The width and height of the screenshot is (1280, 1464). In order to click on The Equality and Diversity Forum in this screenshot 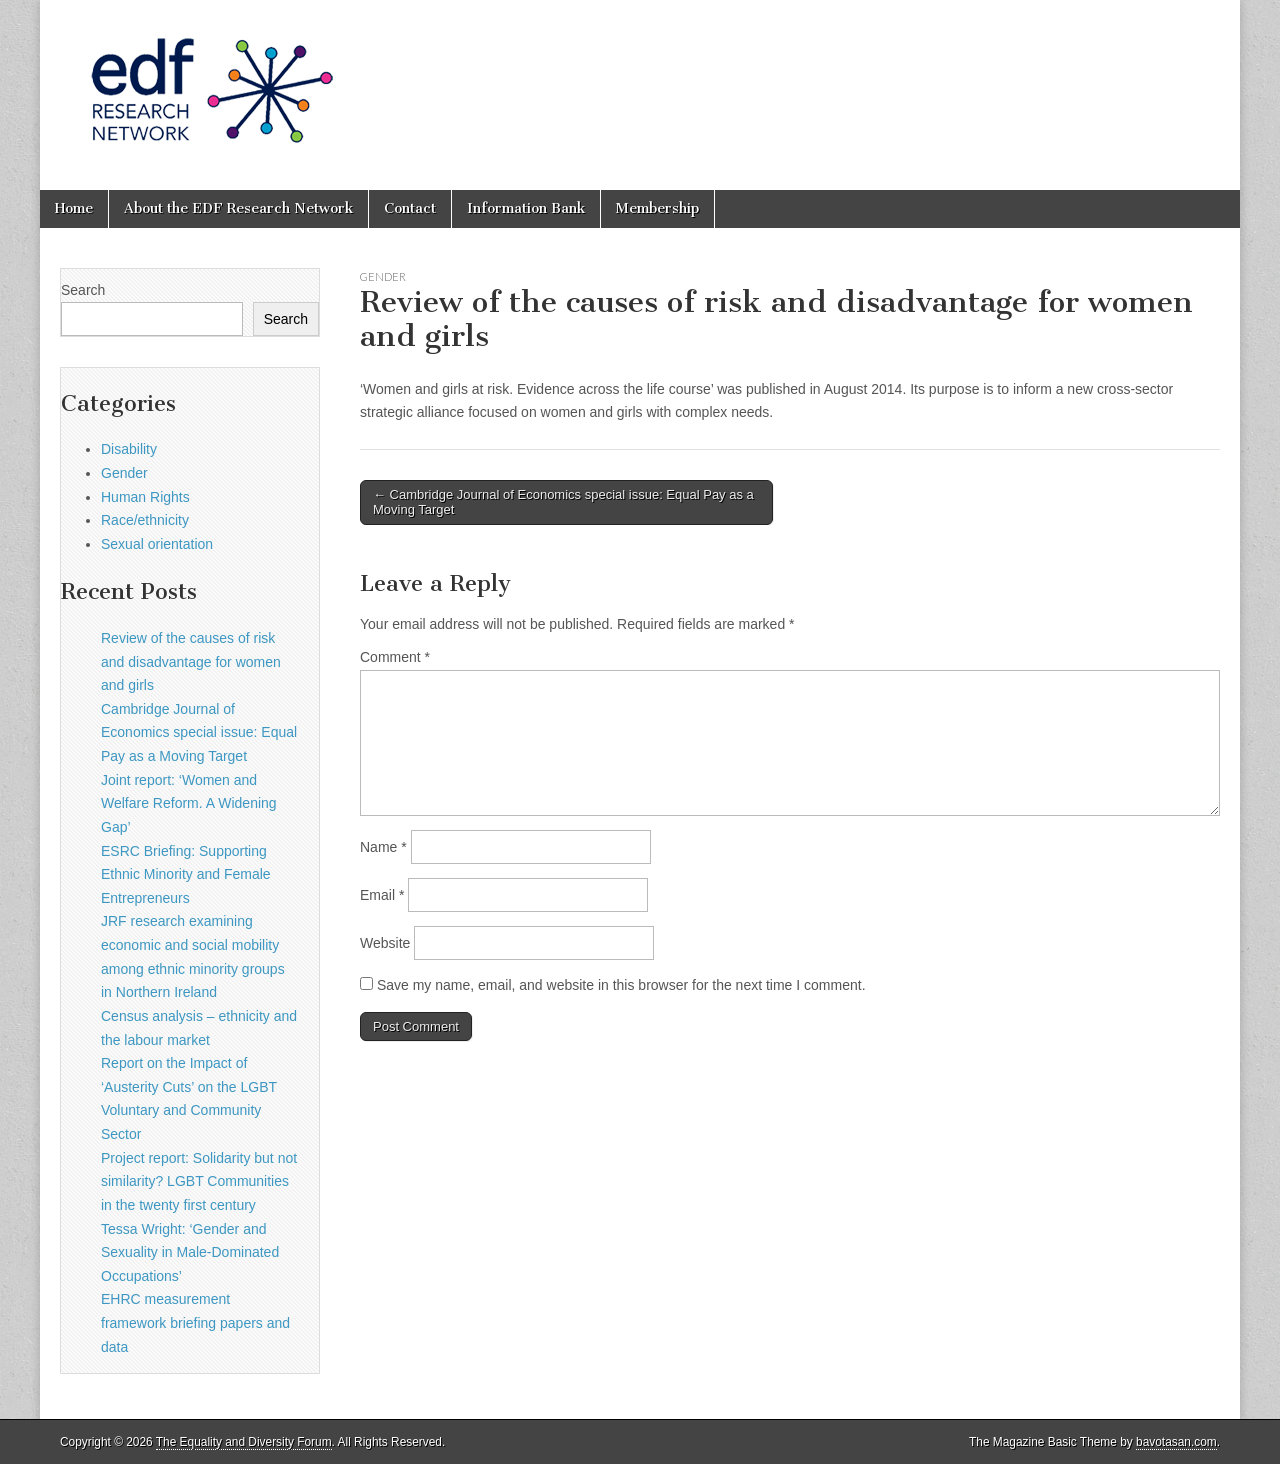, I will do `click(244, 1442)`.